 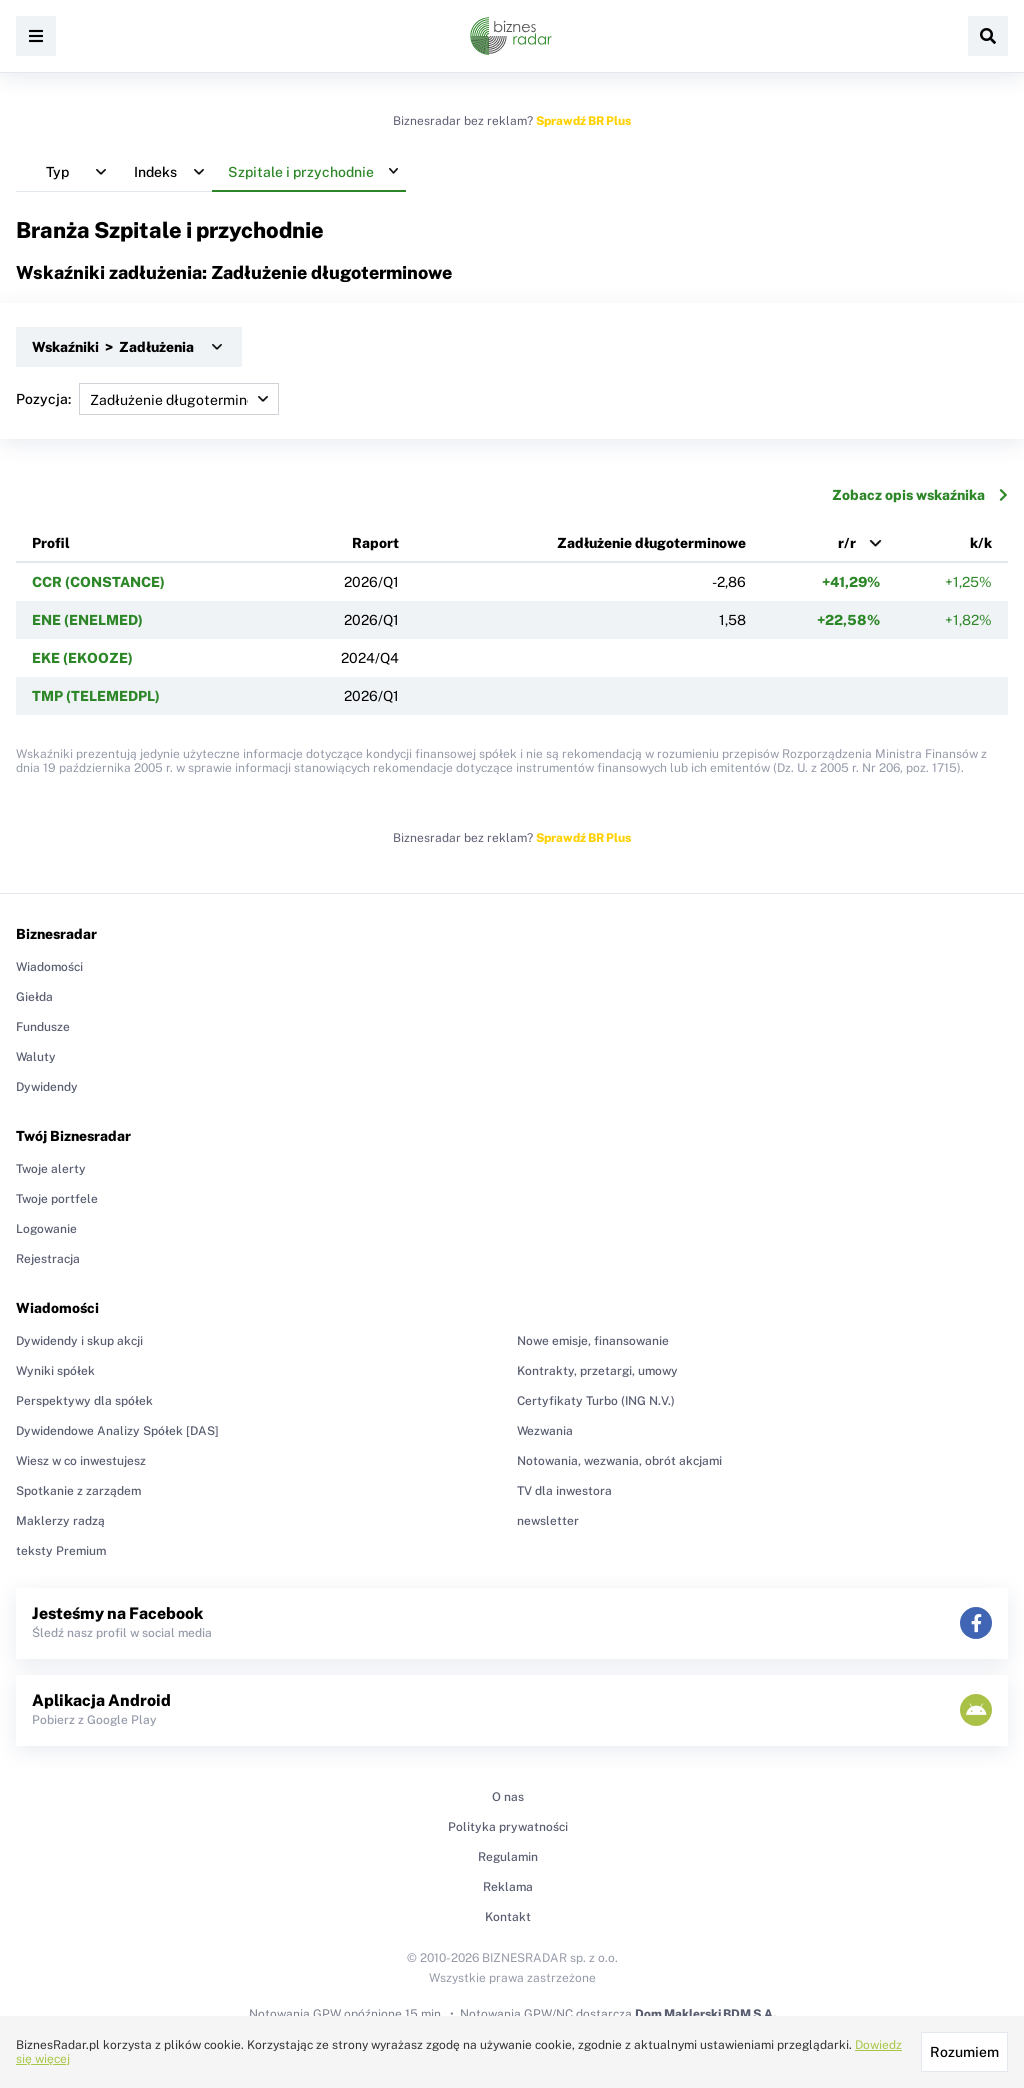 I want to click on CCR (CONSTANCE), so click(x=98, y=582).